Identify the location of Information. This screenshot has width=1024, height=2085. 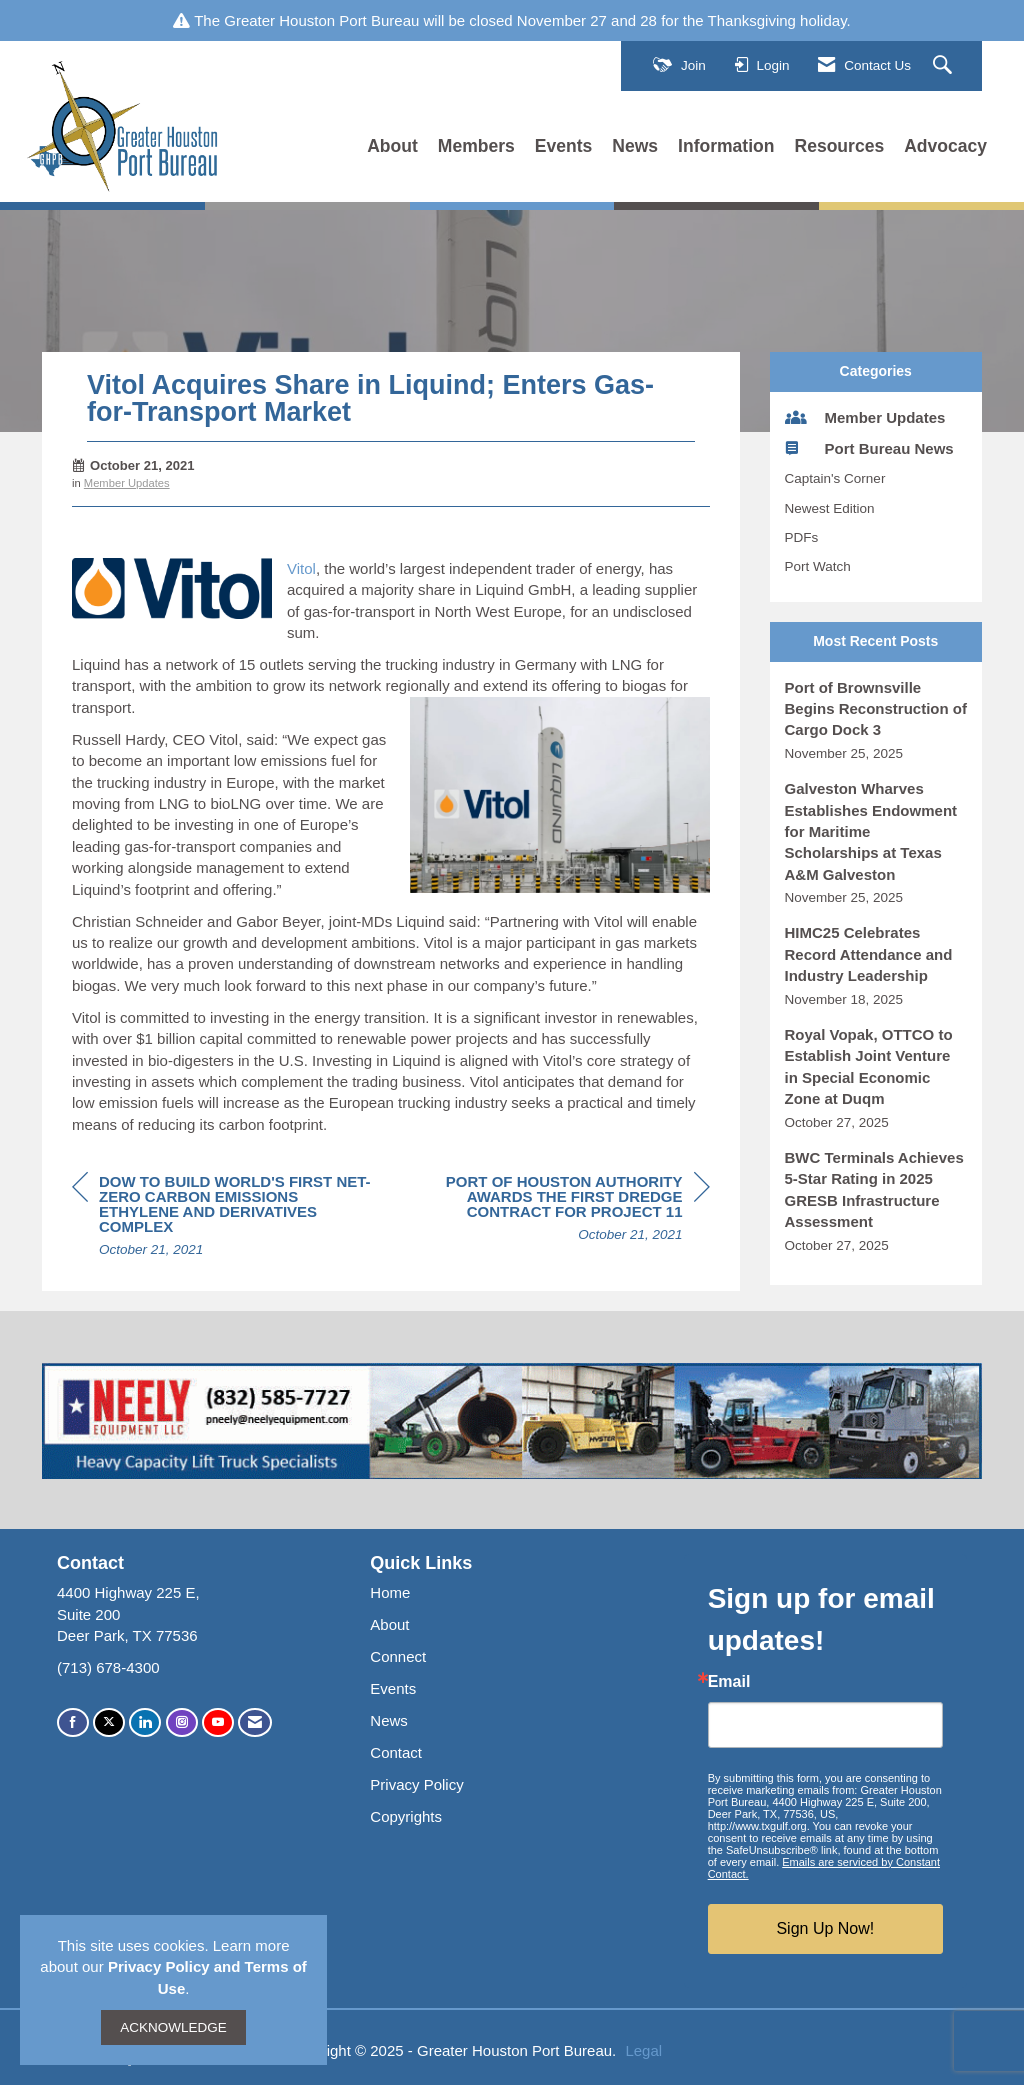
(726, 146).